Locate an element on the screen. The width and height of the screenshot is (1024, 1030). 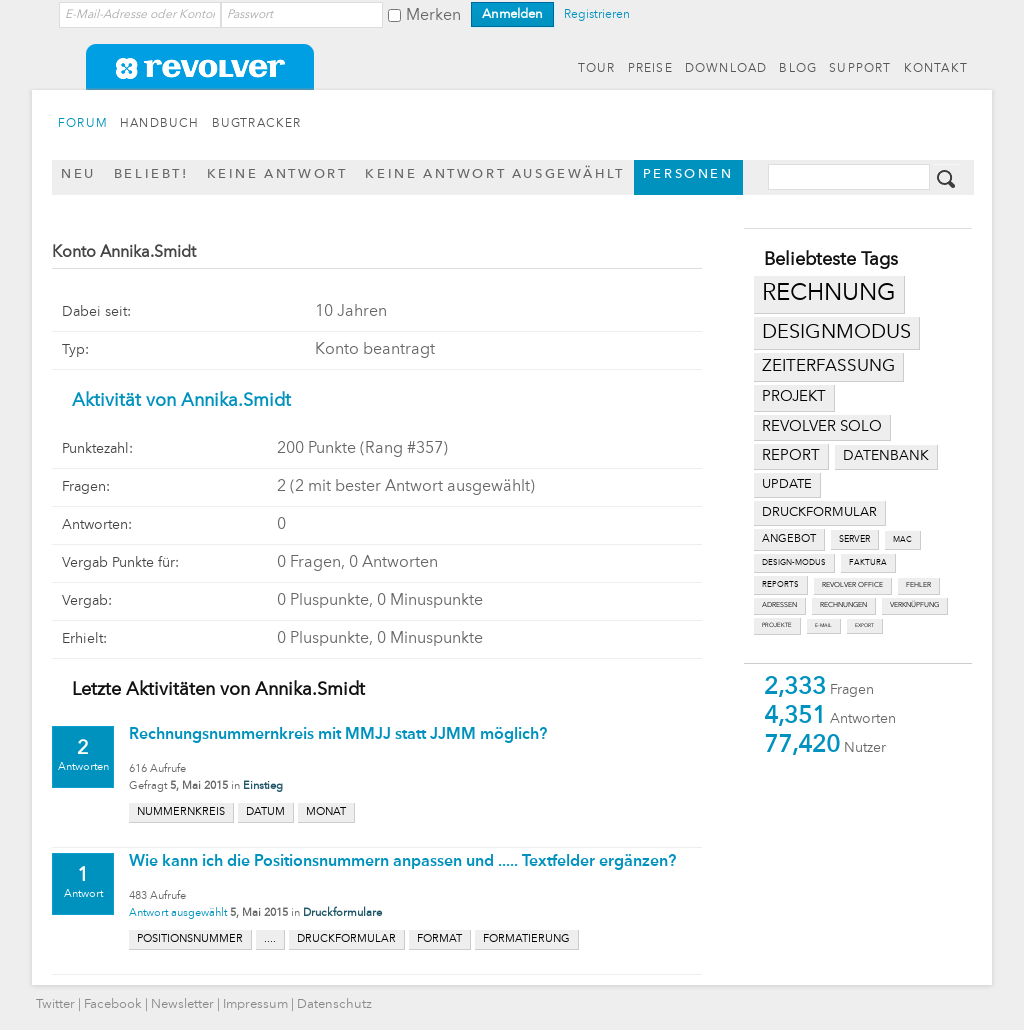
mac is located at coordinates (902, 540).